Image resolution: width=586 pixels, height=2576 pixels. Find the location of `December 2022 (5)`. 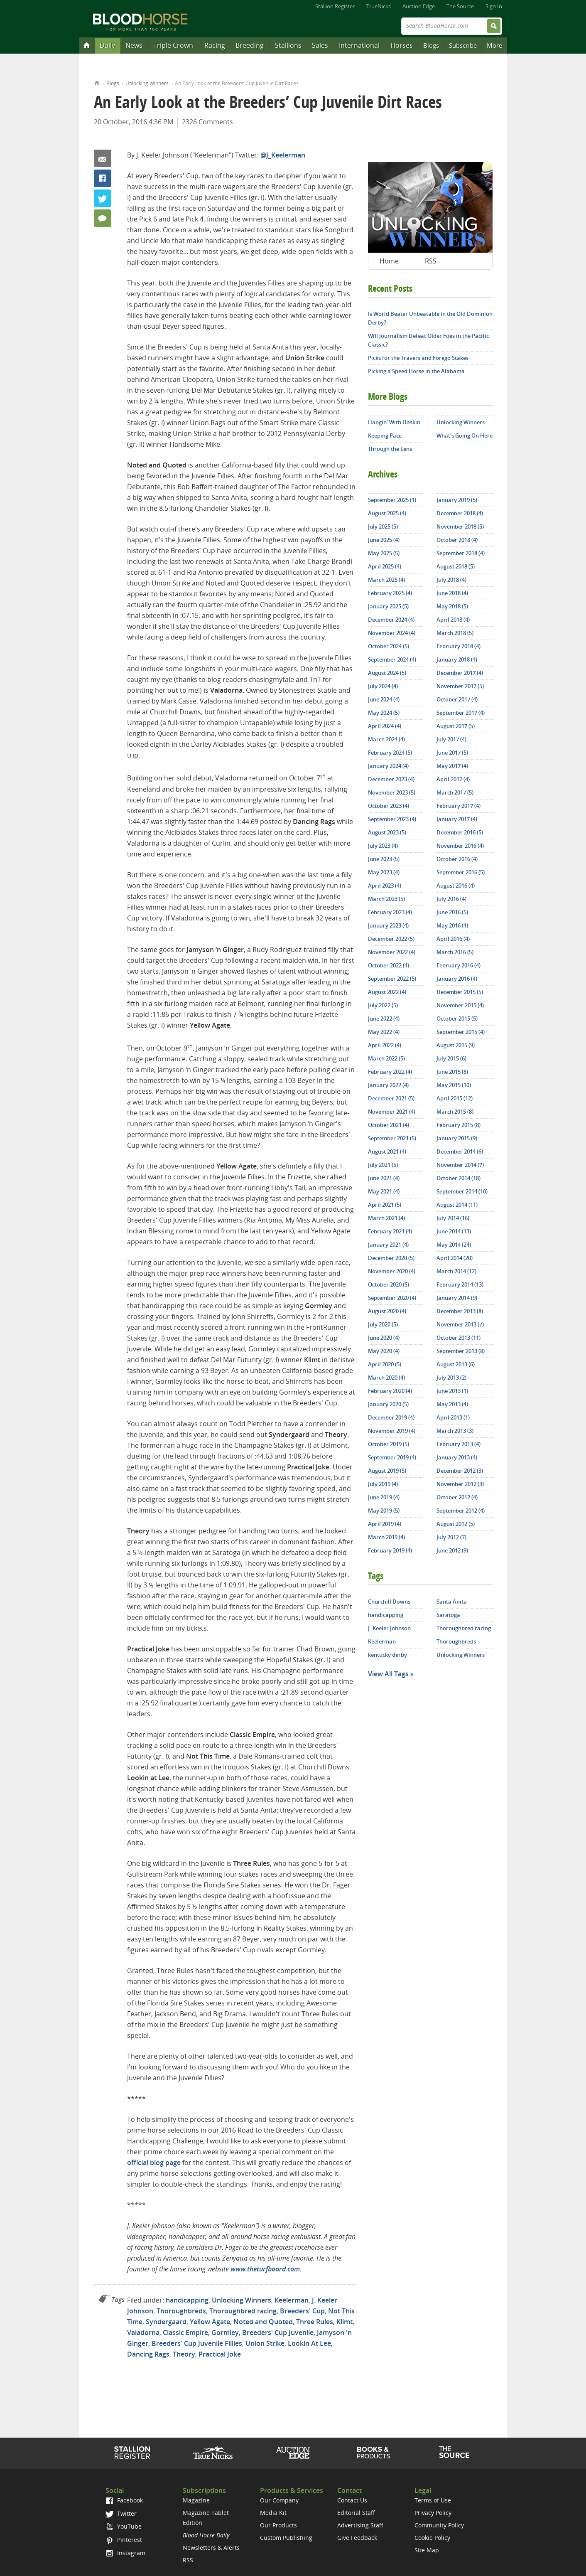

December 2022 (5) is located at coordinates (391, 938).